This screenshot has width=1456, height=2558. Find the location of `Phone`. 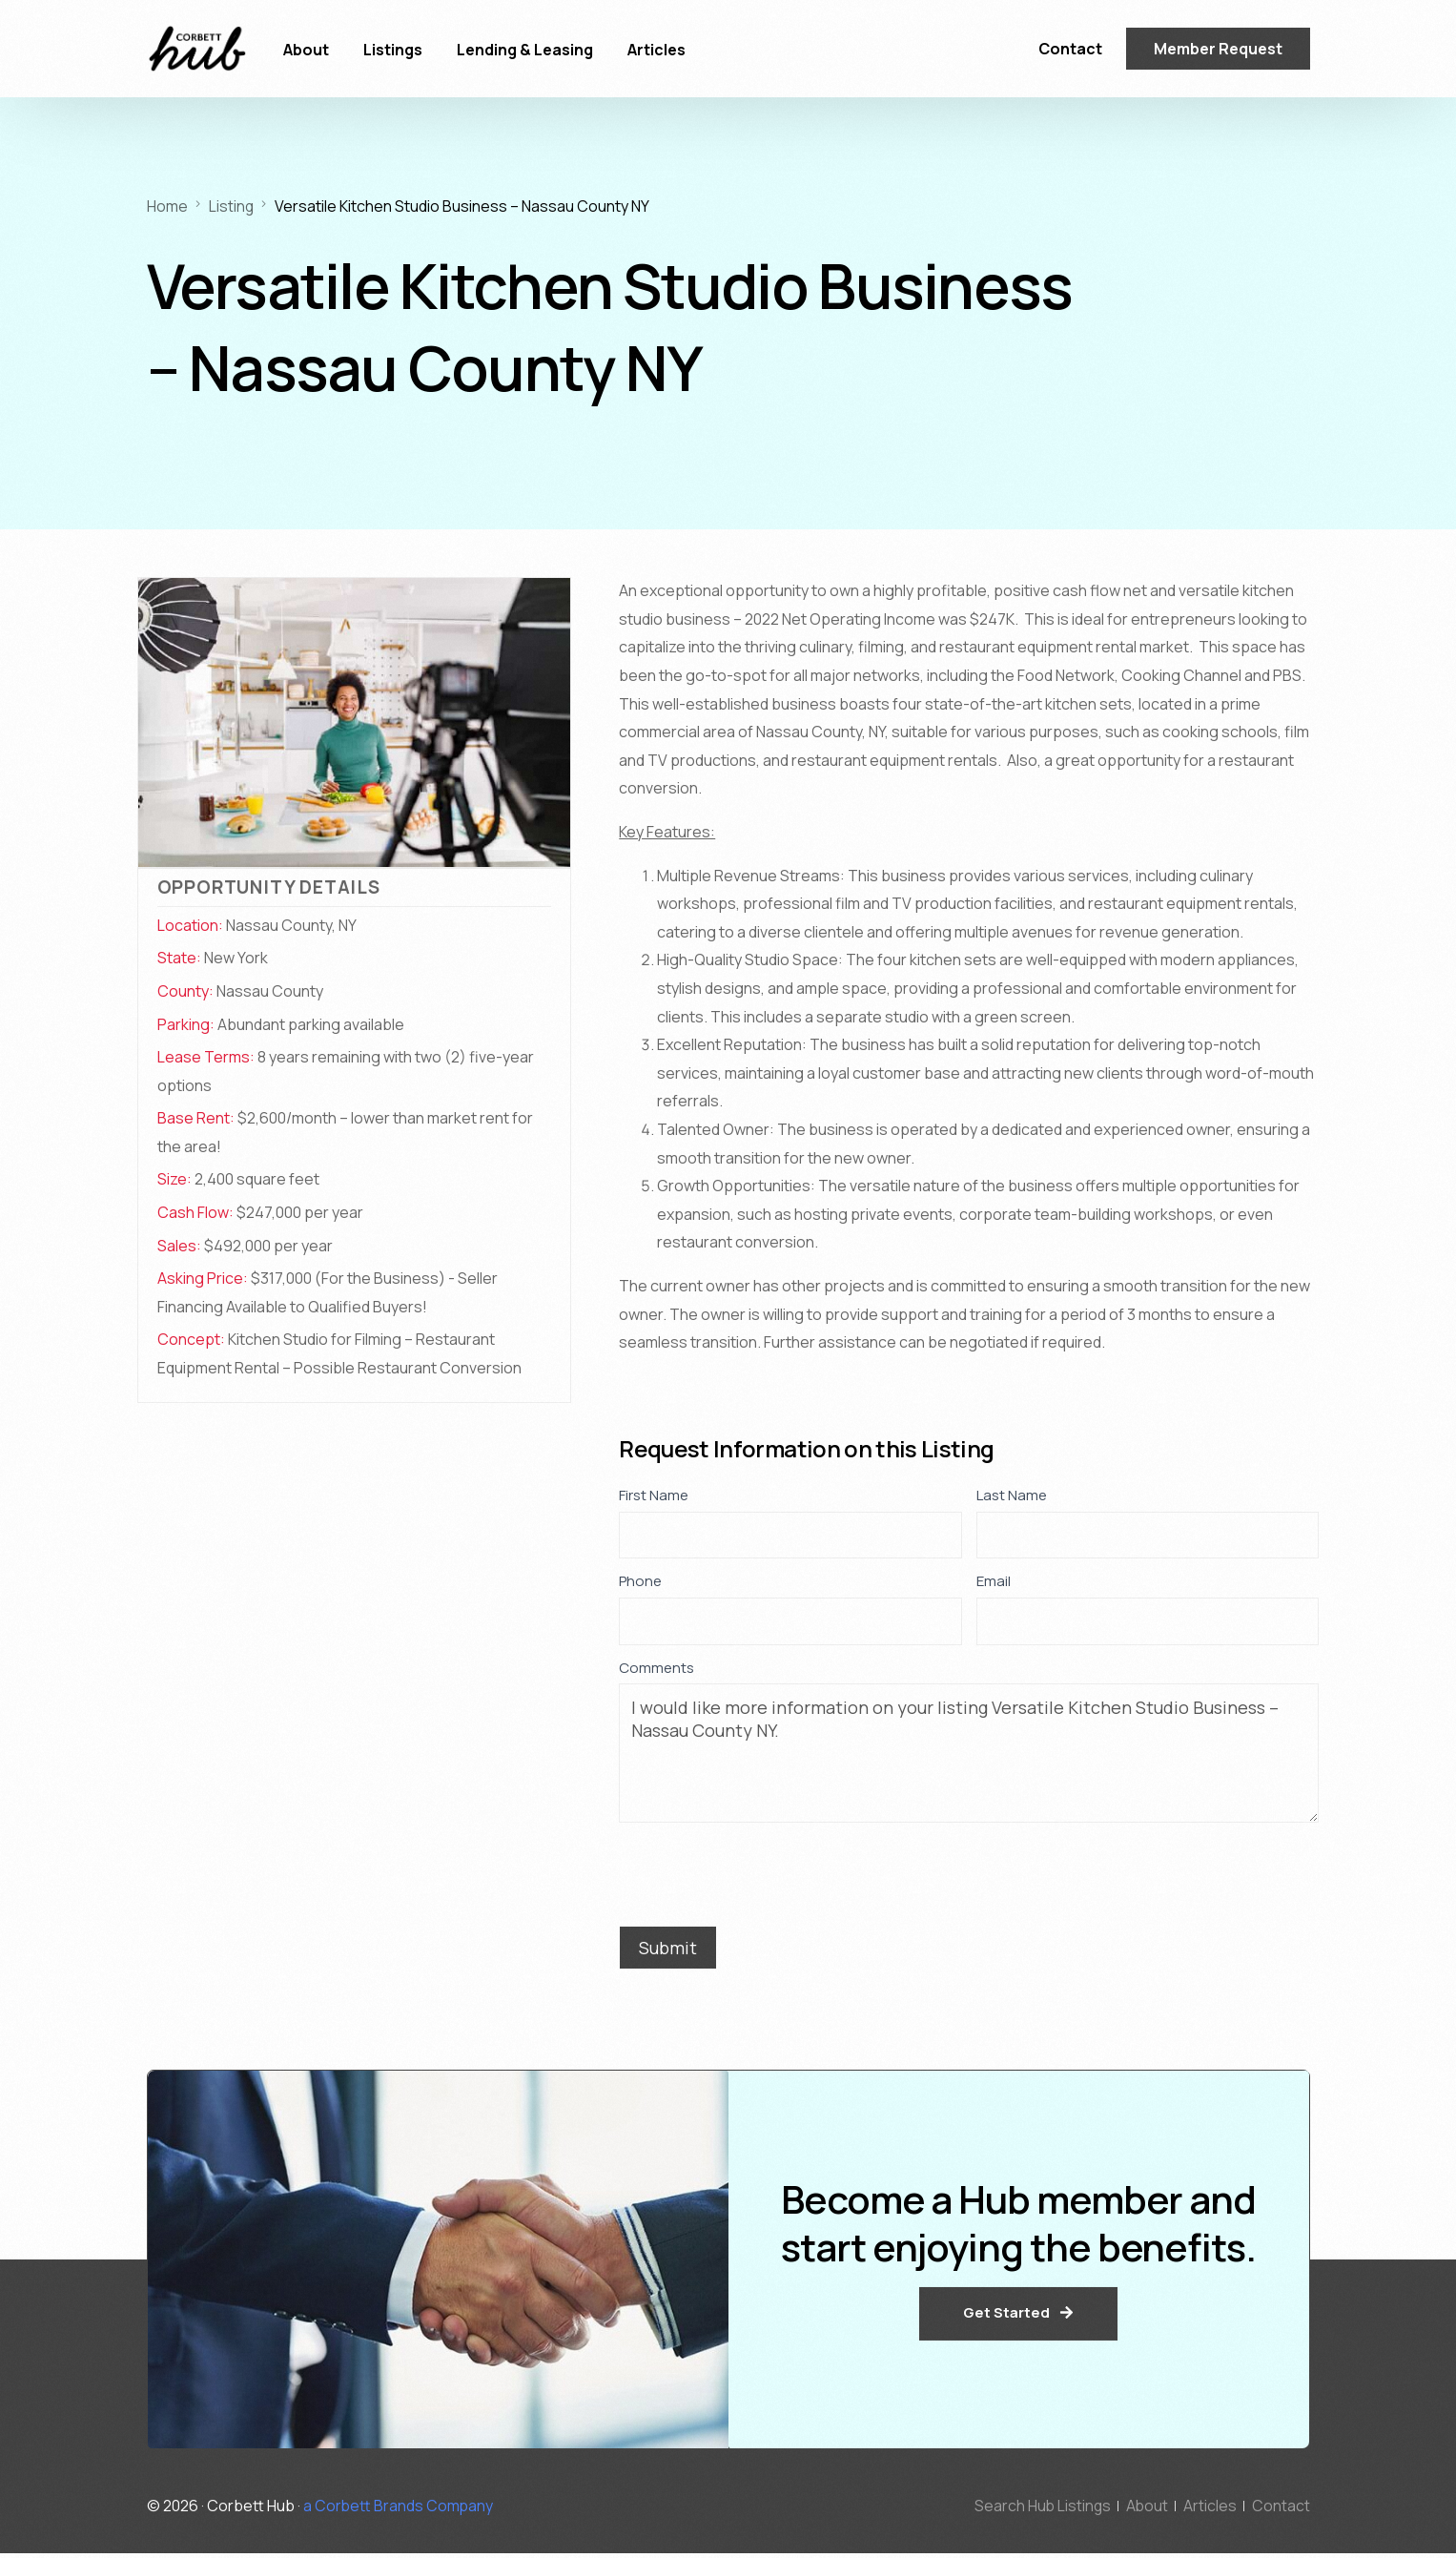

Phone is located at coordinates (645, 1581).